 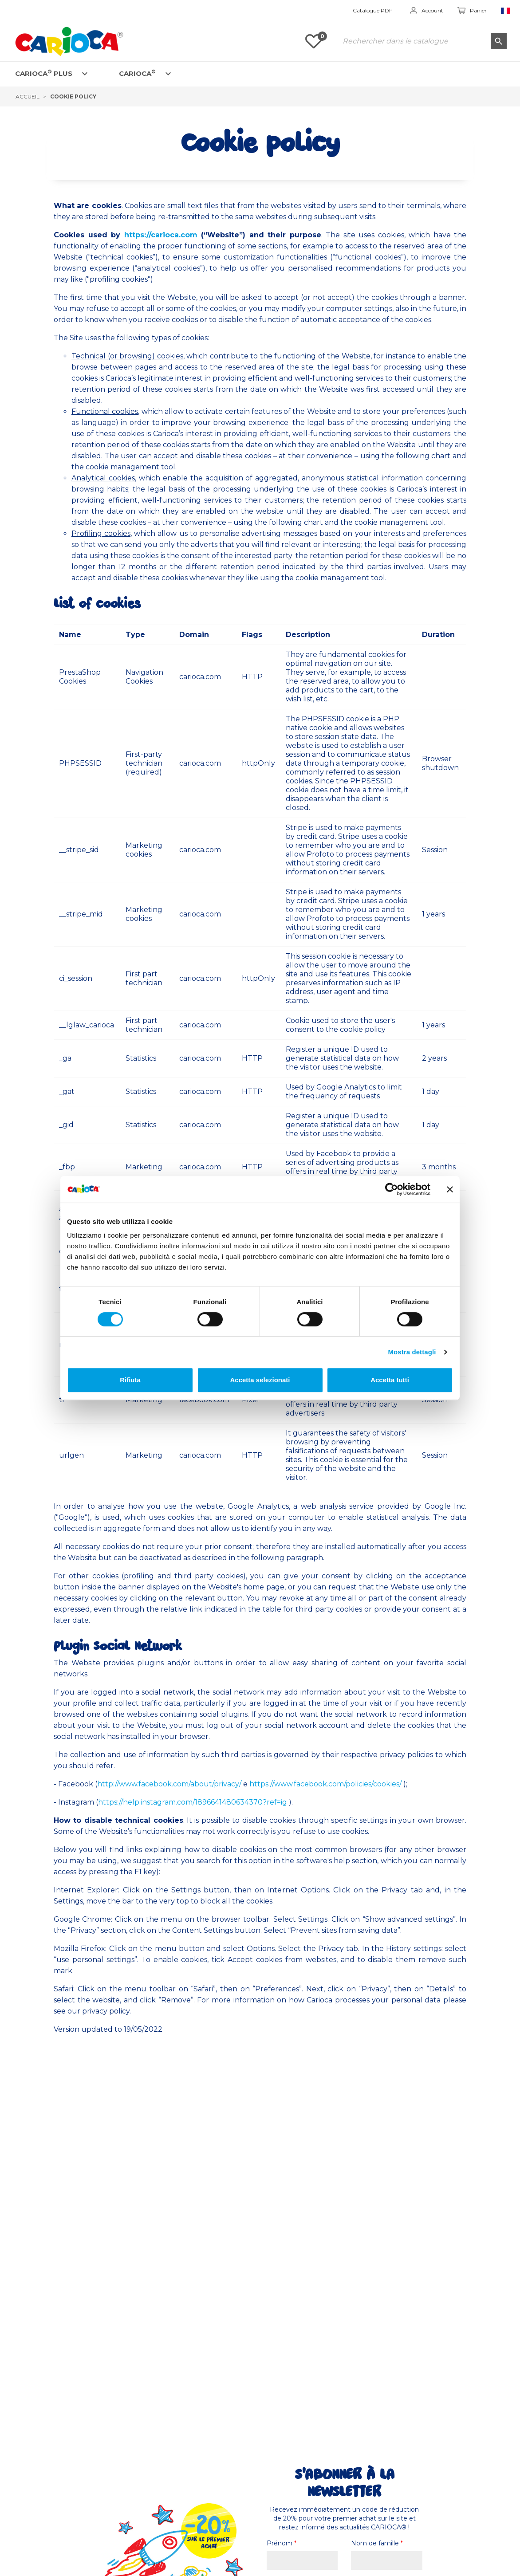 What do you see at coordinates (505, 11) in the screenshot?
I see `[Sélecteur de langue]` at bounding box center [505, 11].